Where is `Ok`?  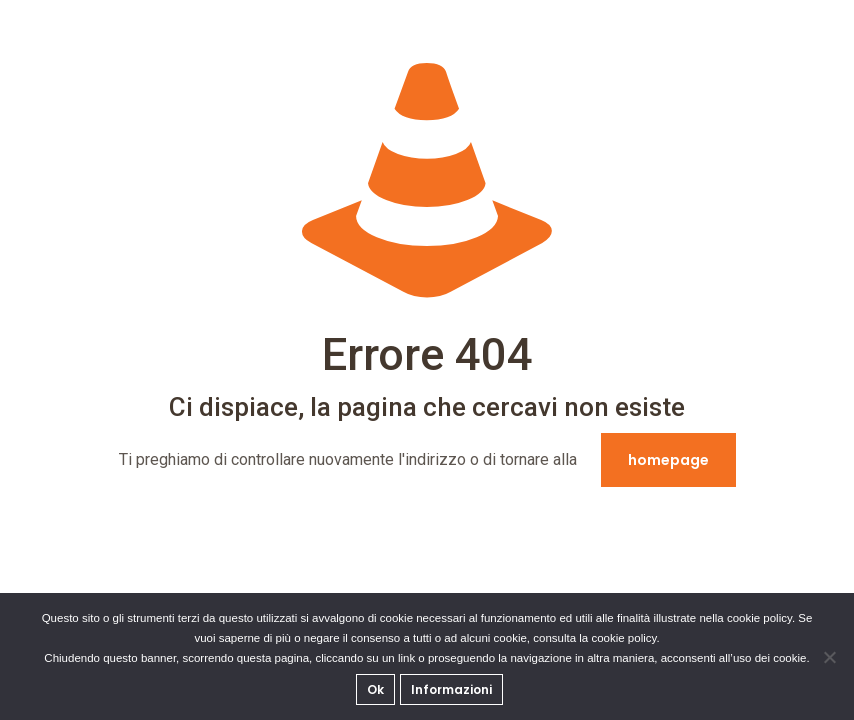
Ok is located at coordinates (375, 689).